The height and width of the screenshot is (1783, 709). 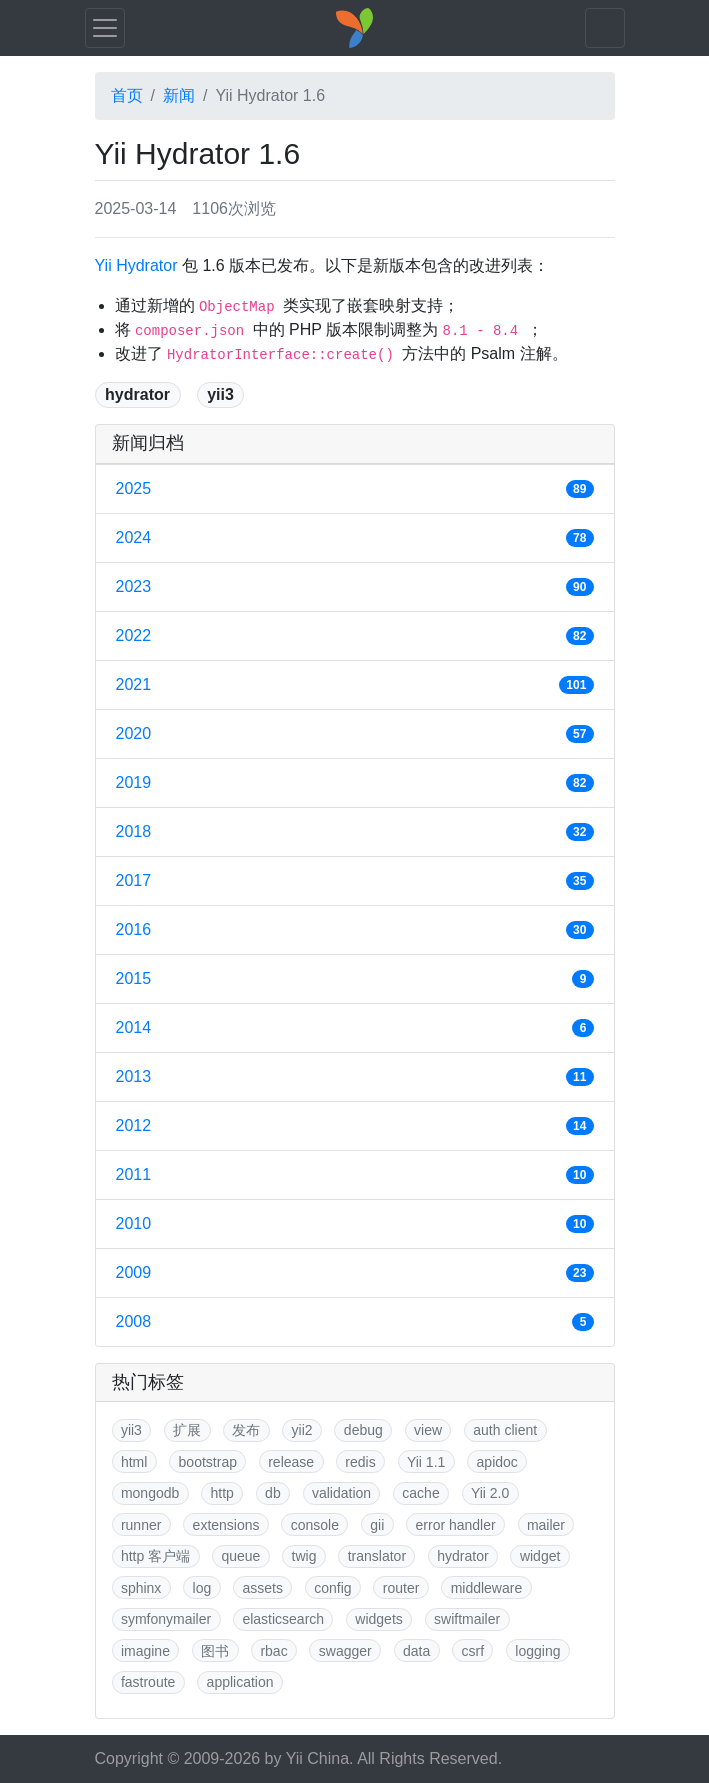 I want to click on Yii China, so click(x=317, y=1758).